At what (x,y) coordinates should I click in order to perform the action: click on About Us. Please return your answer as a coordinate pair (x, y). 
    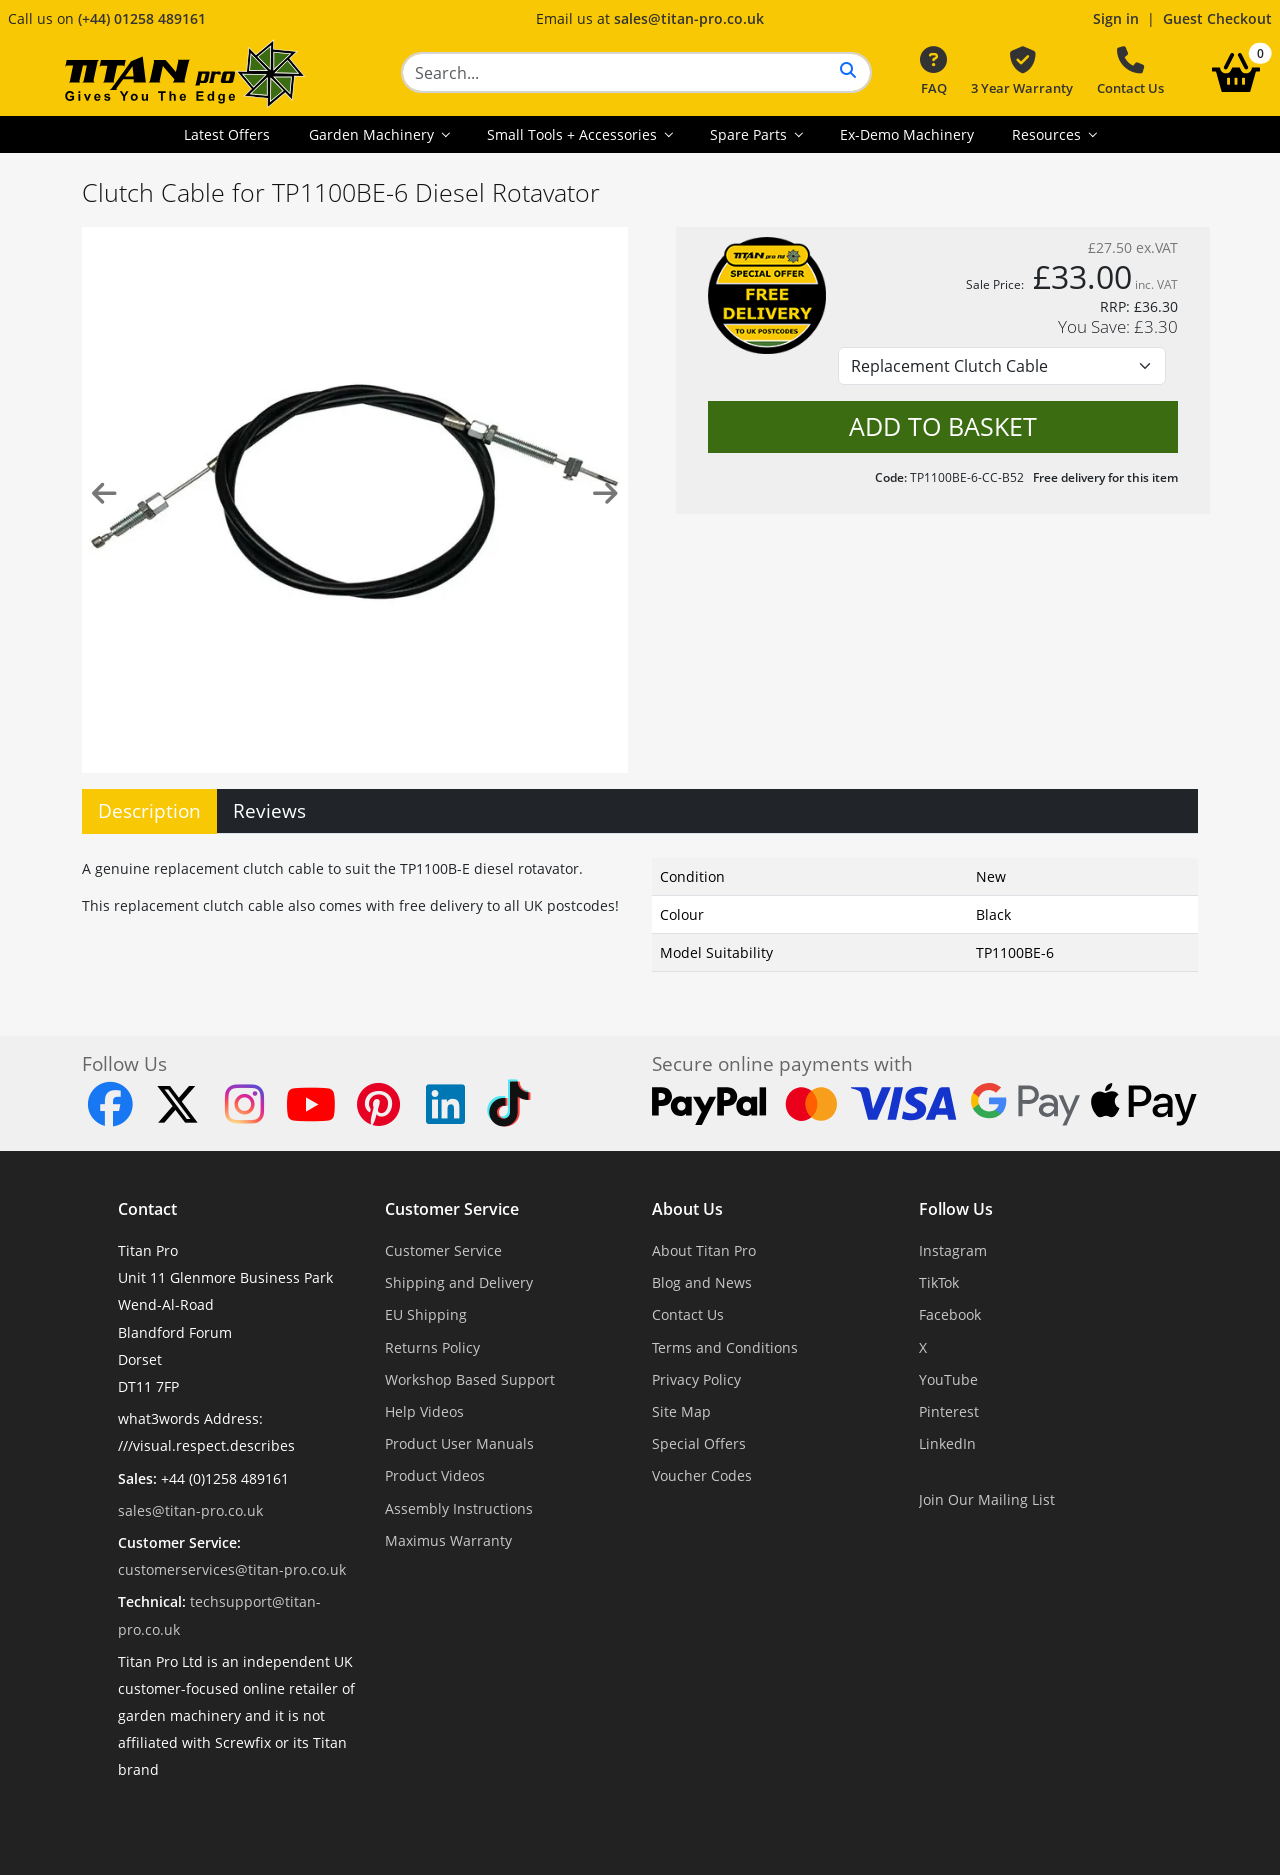
    Looking at the image, I should click on (687, 1209).